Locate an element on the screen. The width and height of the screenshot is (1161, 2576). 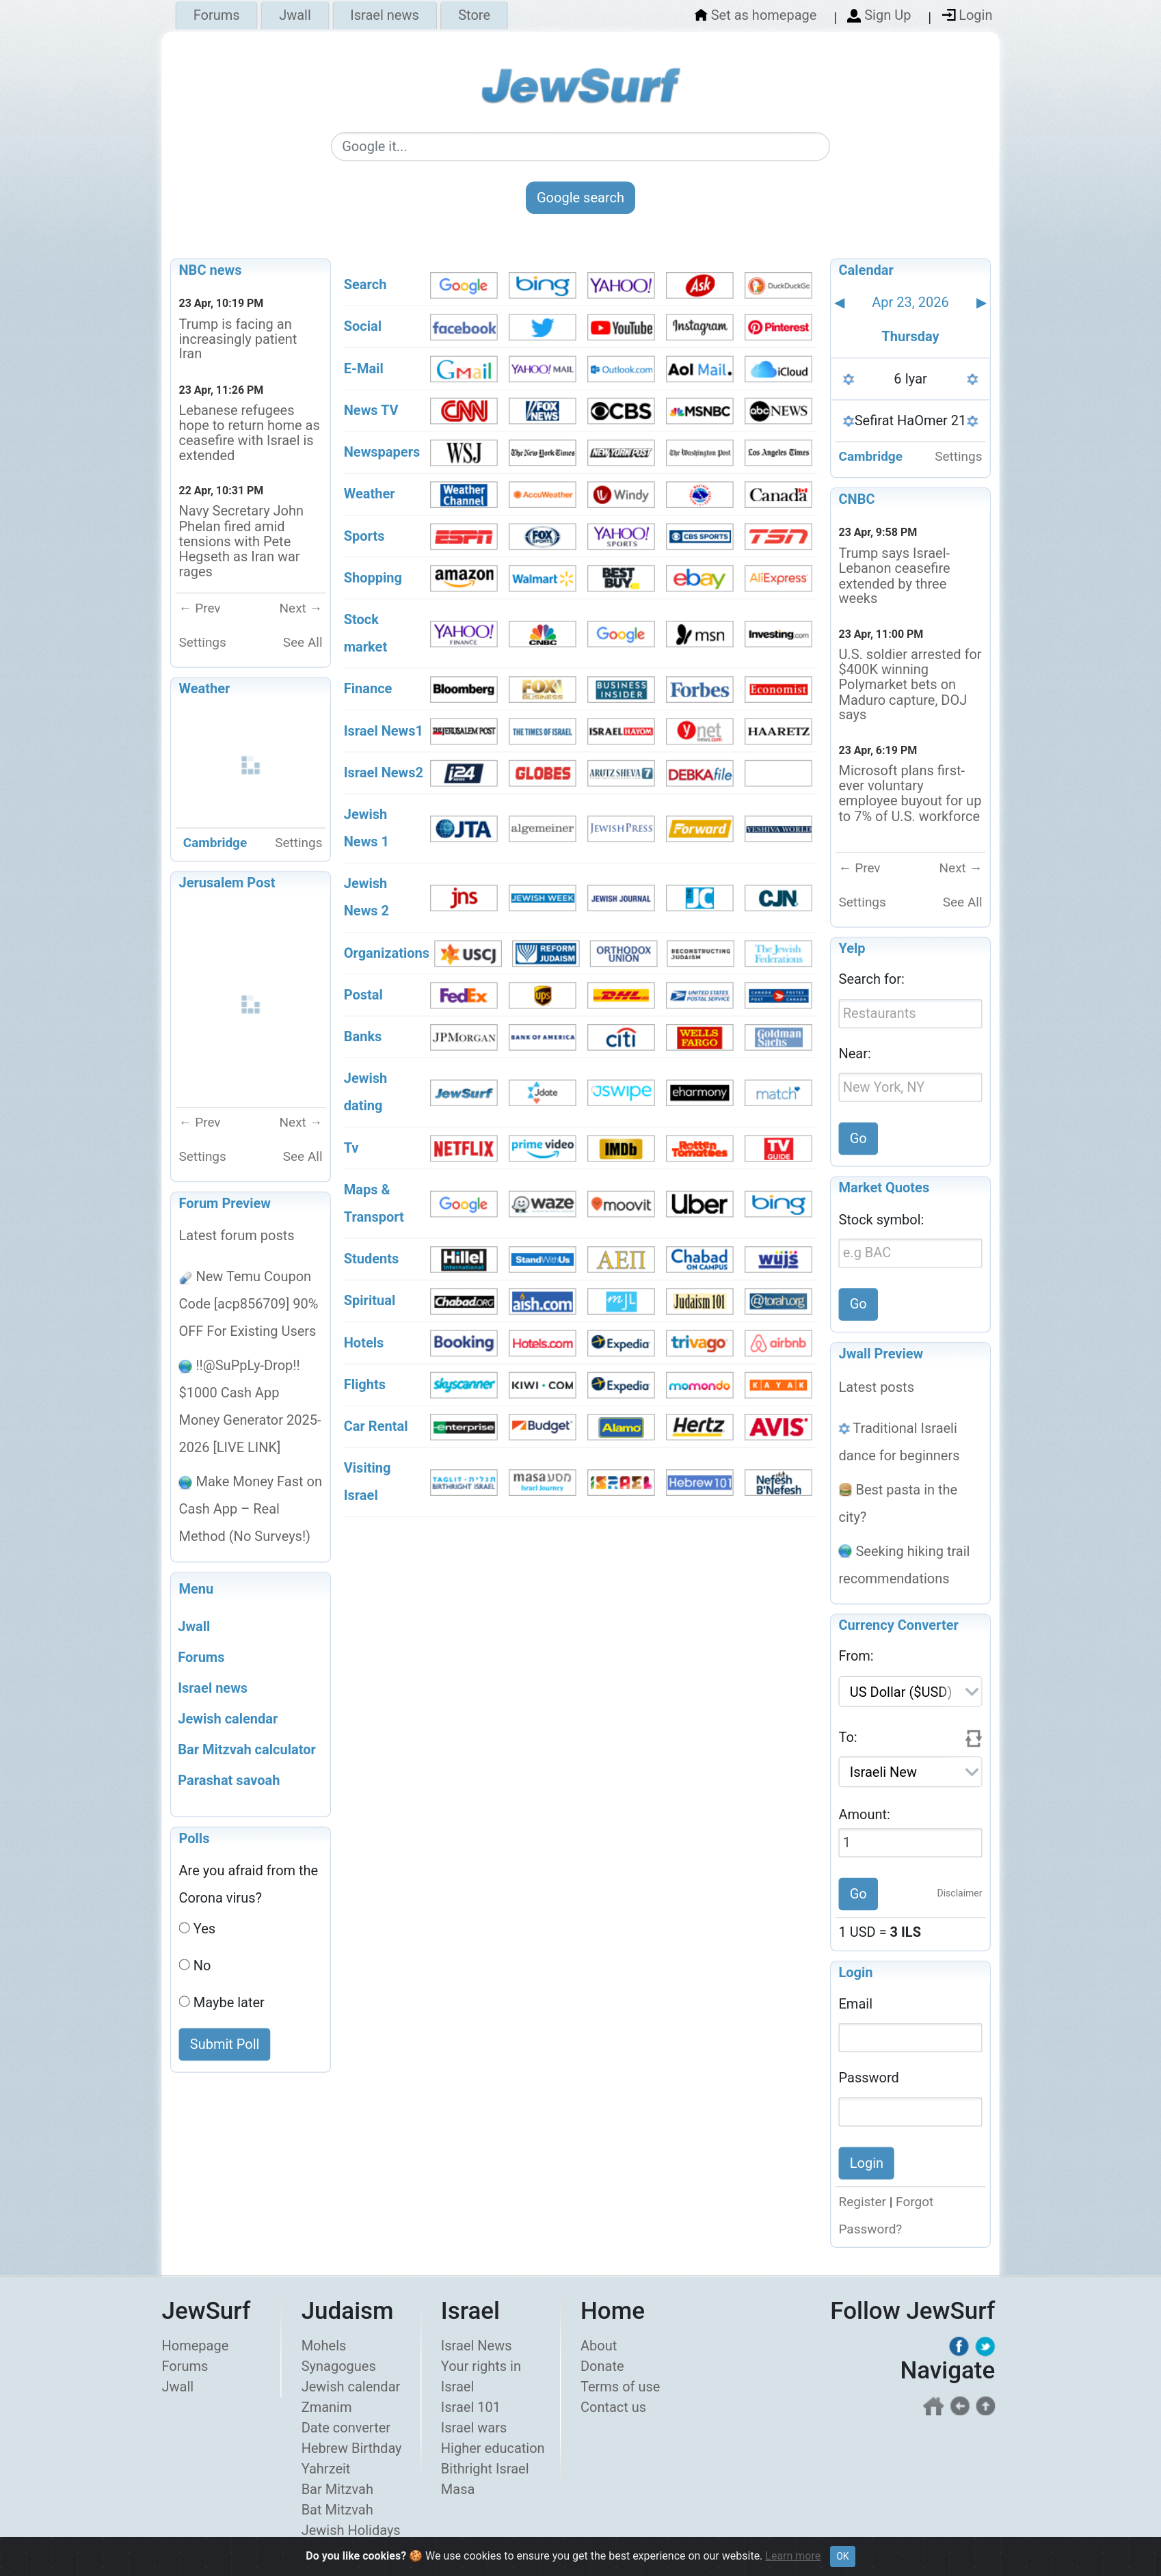
Yahrzeit is located at coordinates (326, 2468).